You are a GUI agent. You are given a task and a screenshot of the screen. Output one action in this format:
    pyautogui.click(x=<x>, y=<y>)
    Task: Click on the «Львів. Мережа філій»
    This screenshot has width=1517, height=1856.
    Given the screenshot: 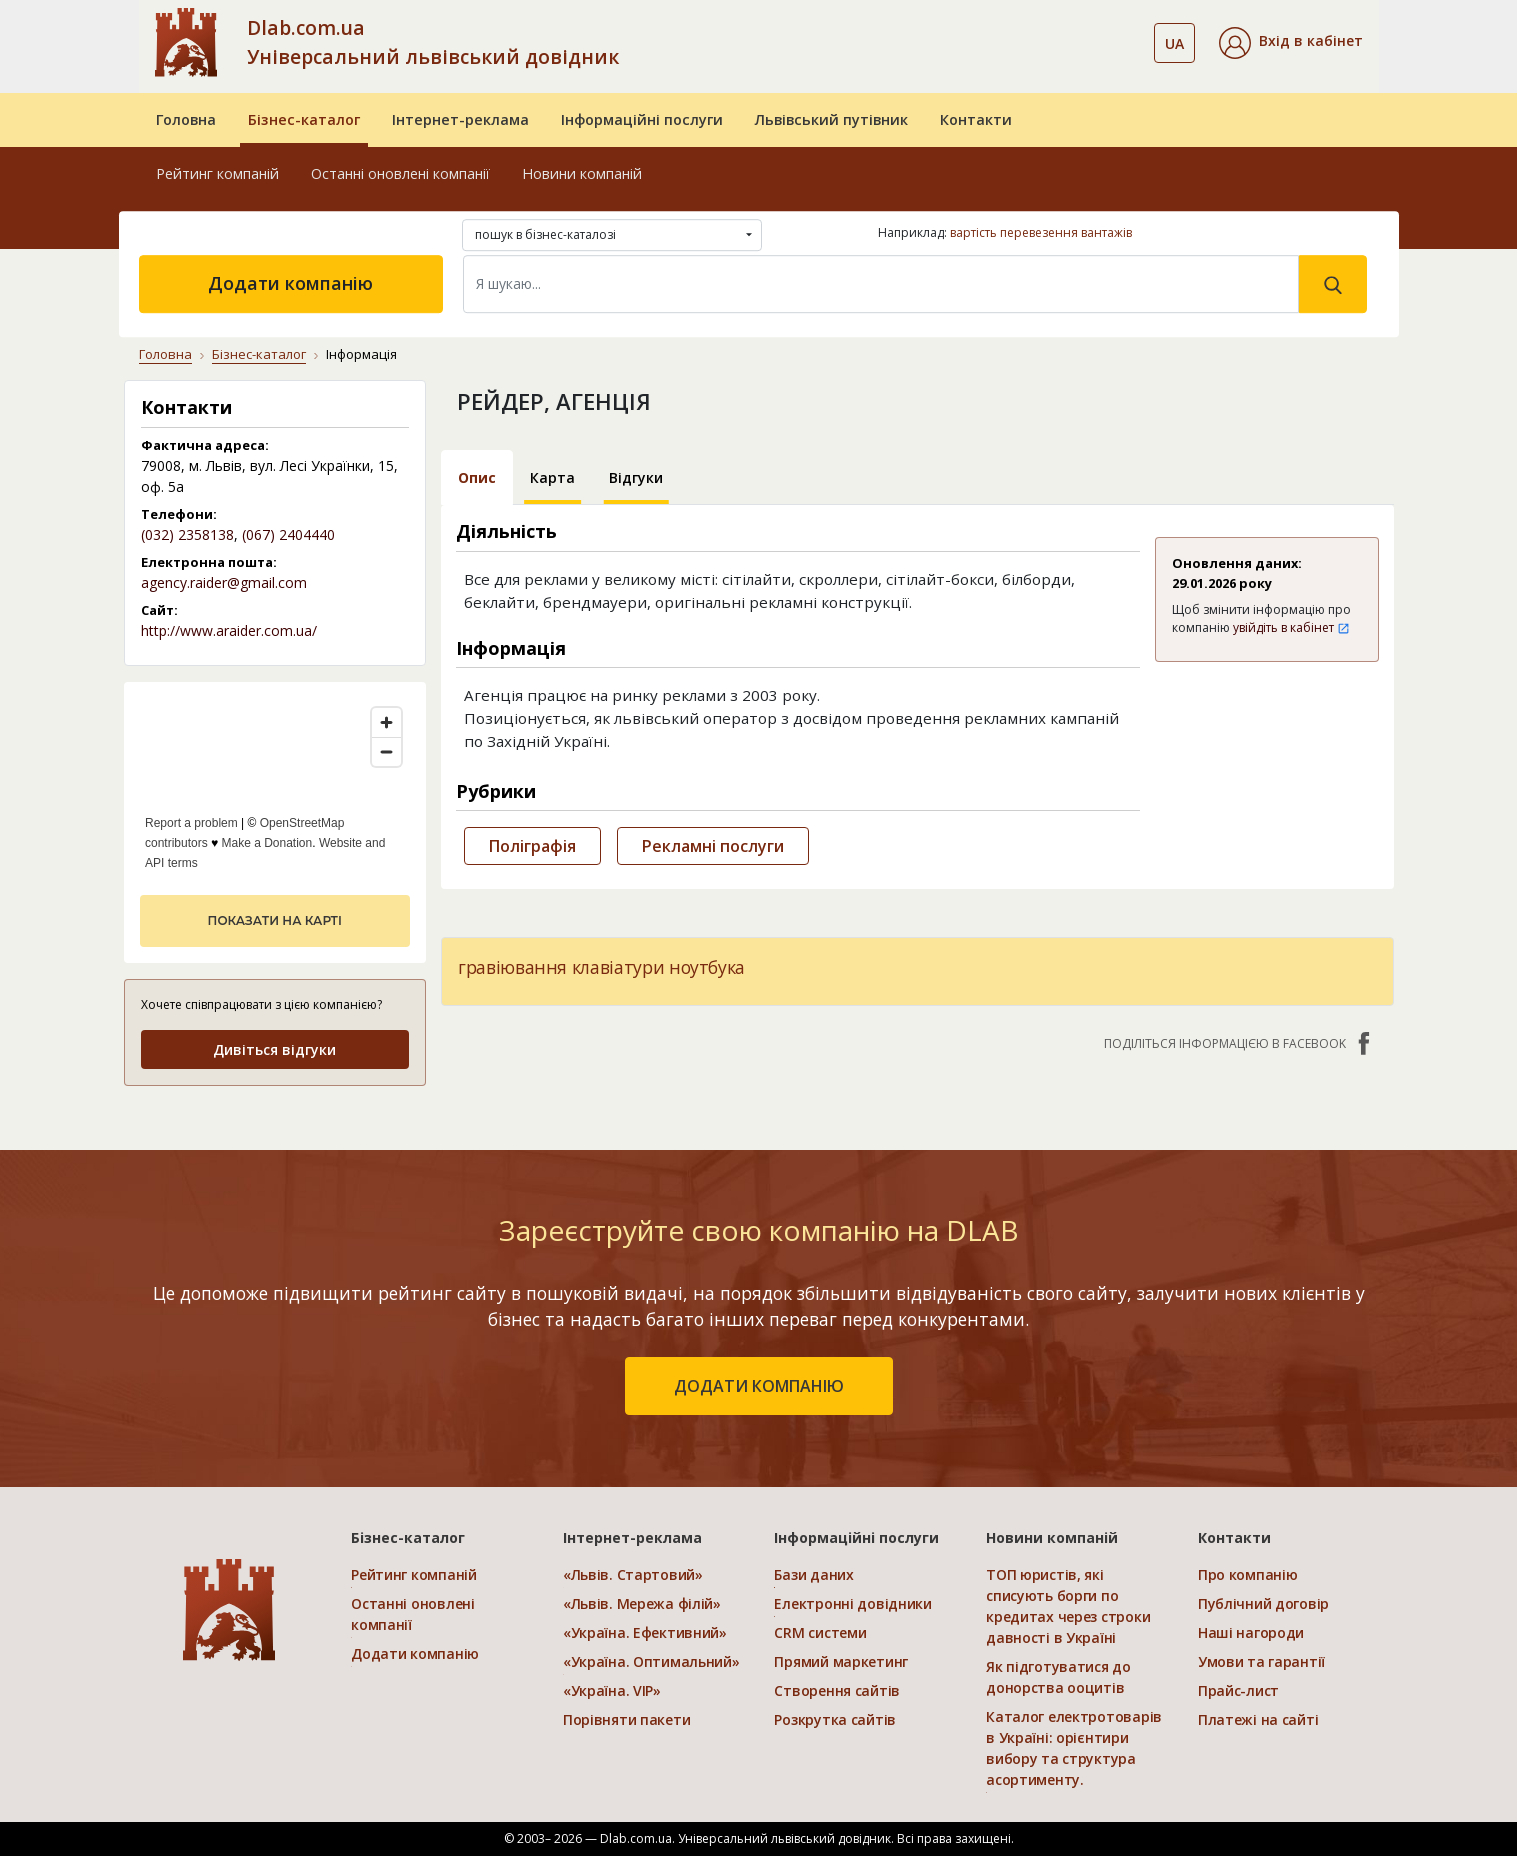 What is the action you would take?
    pyautogui.click(x=642, y=1603)
    